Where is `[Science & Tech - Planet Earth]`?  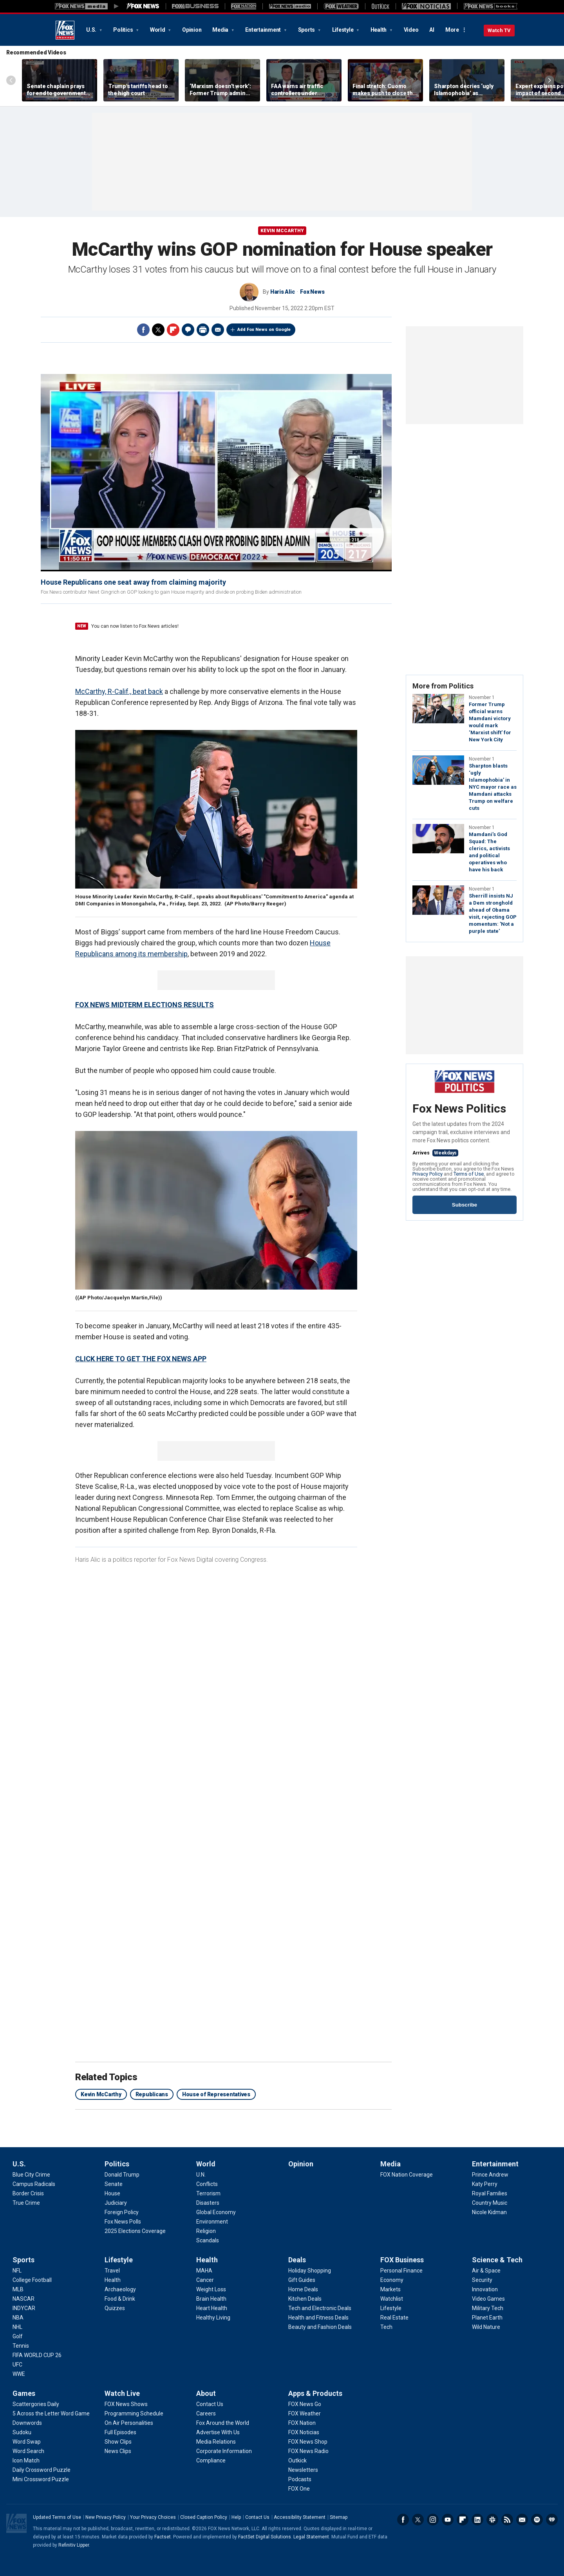 [Science & Tech - Planet Earth] is located at coordinates (487, 2317).